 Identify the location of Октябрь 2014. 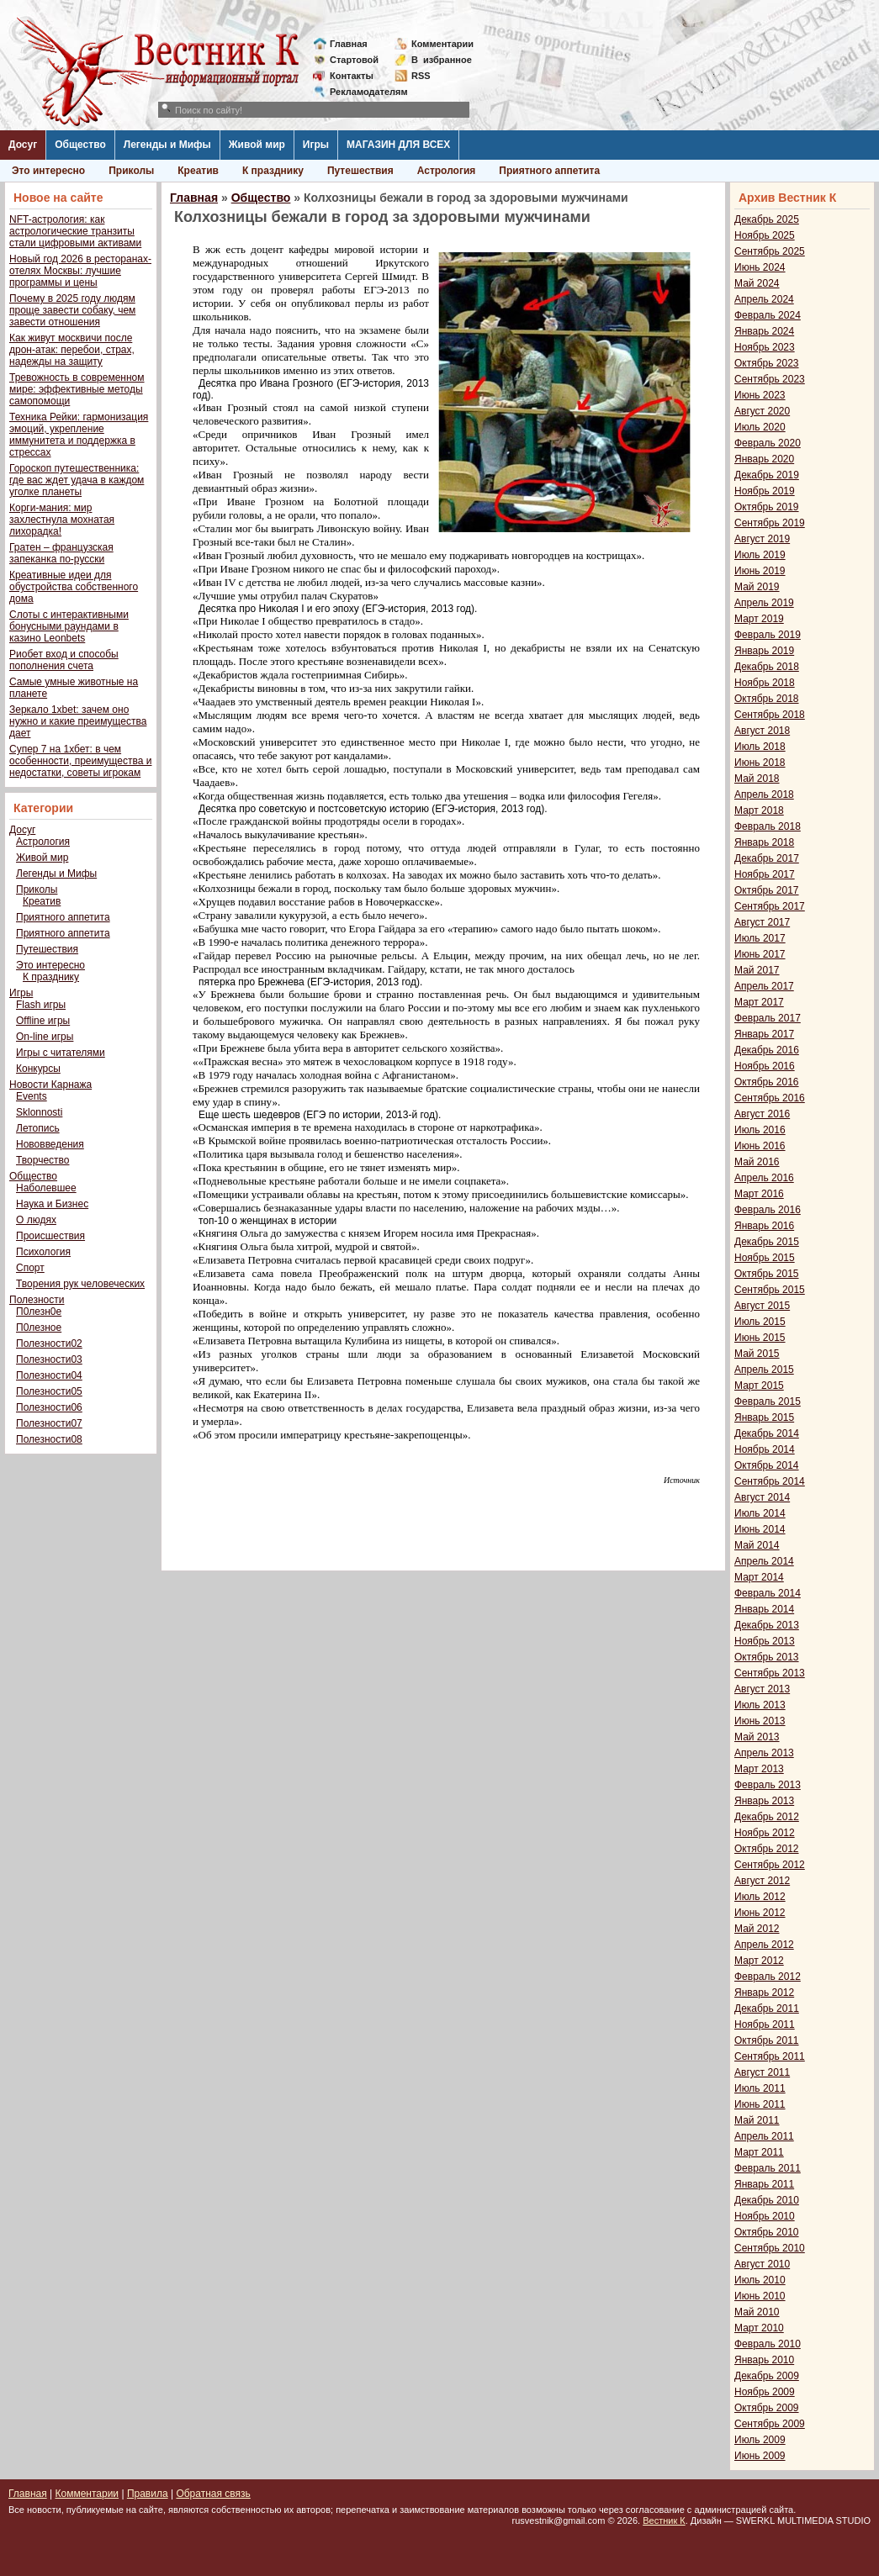
(766, 1465).